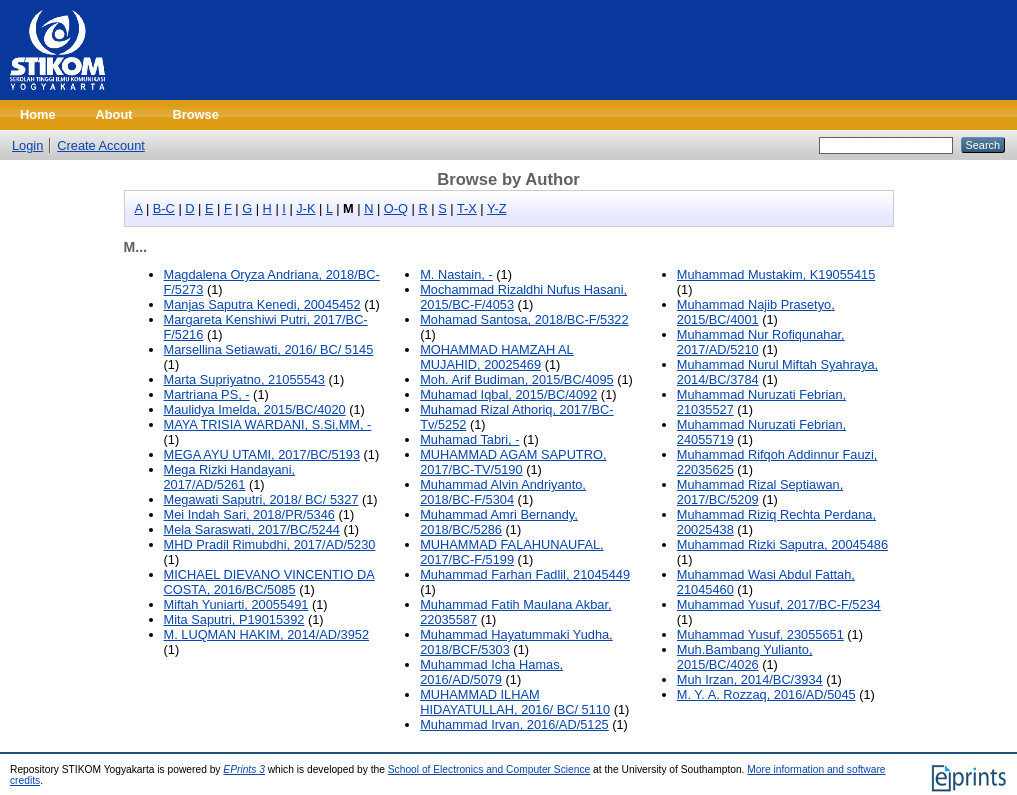  Describe the element at coordinates (196, 114) in the screenshot. I see `Browse` at that location.